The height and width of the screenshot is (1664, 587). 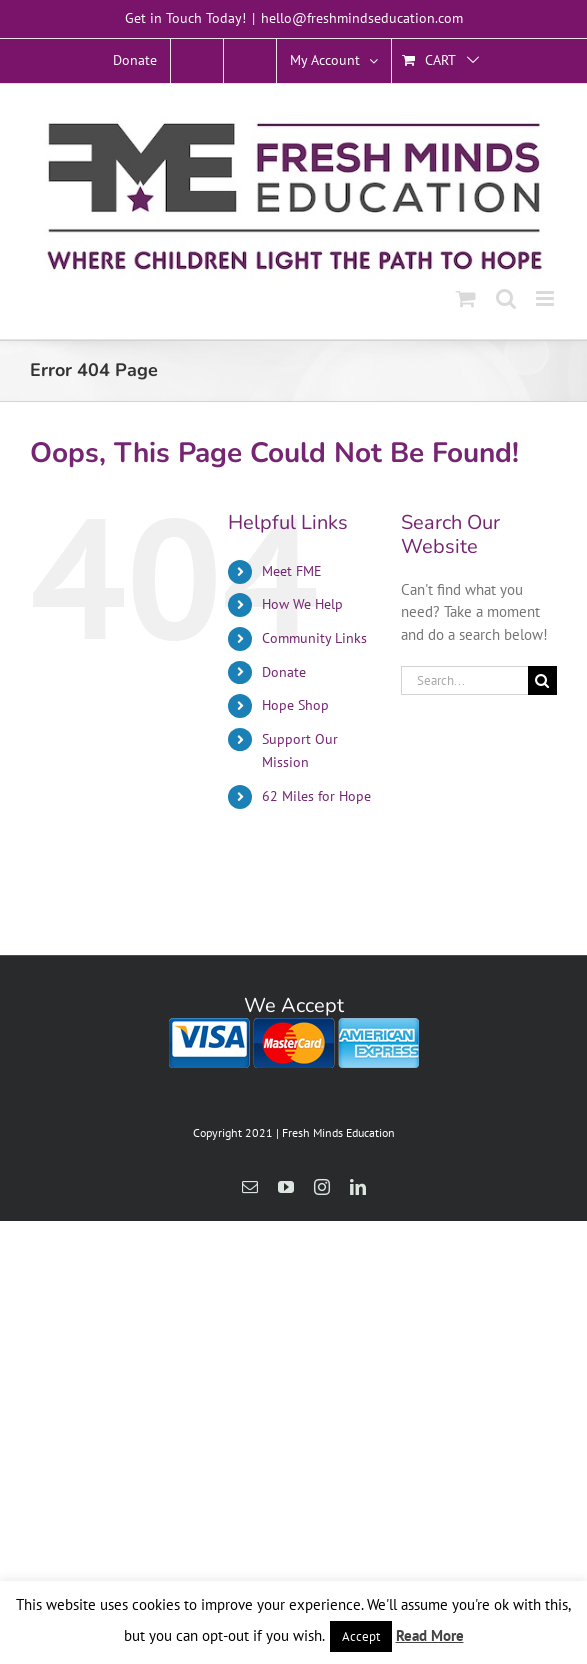 I want to click on Hope Shop, so click(x=295, y=705).